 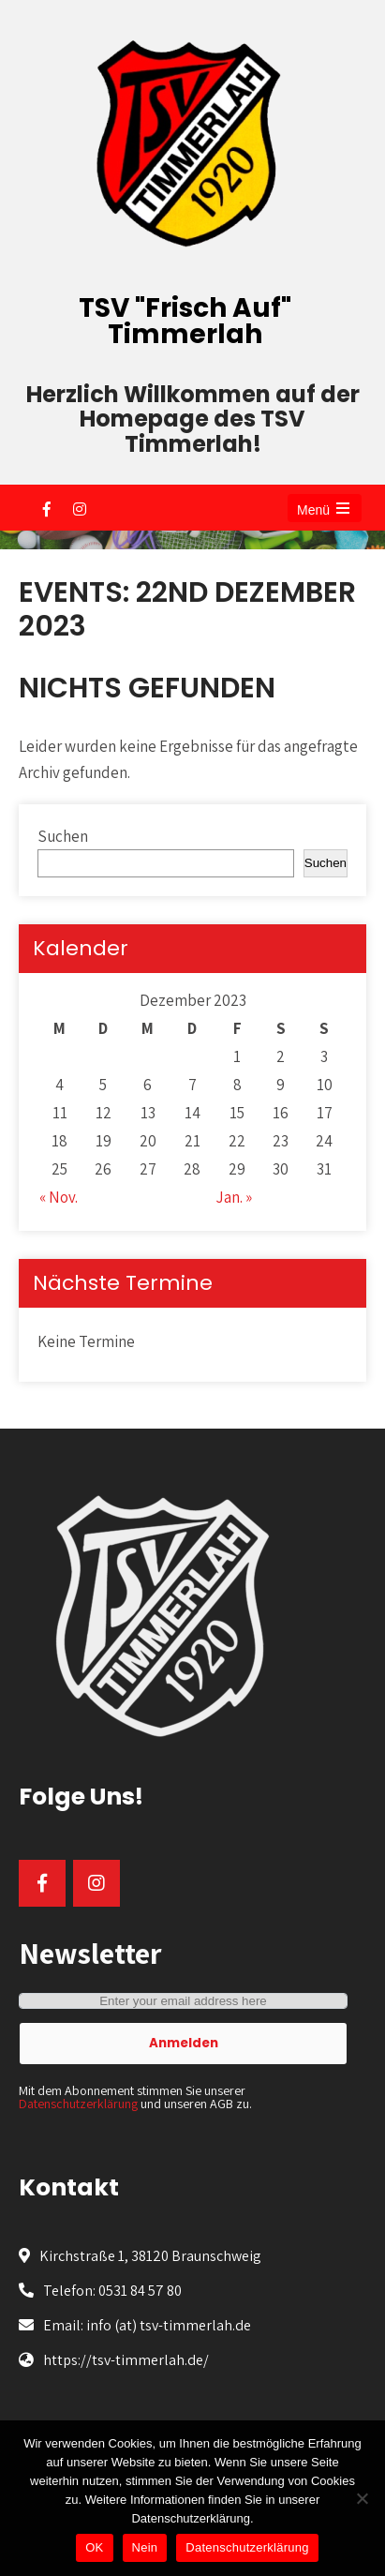 I want to click on Jan. », so click(x=233, y=1197).